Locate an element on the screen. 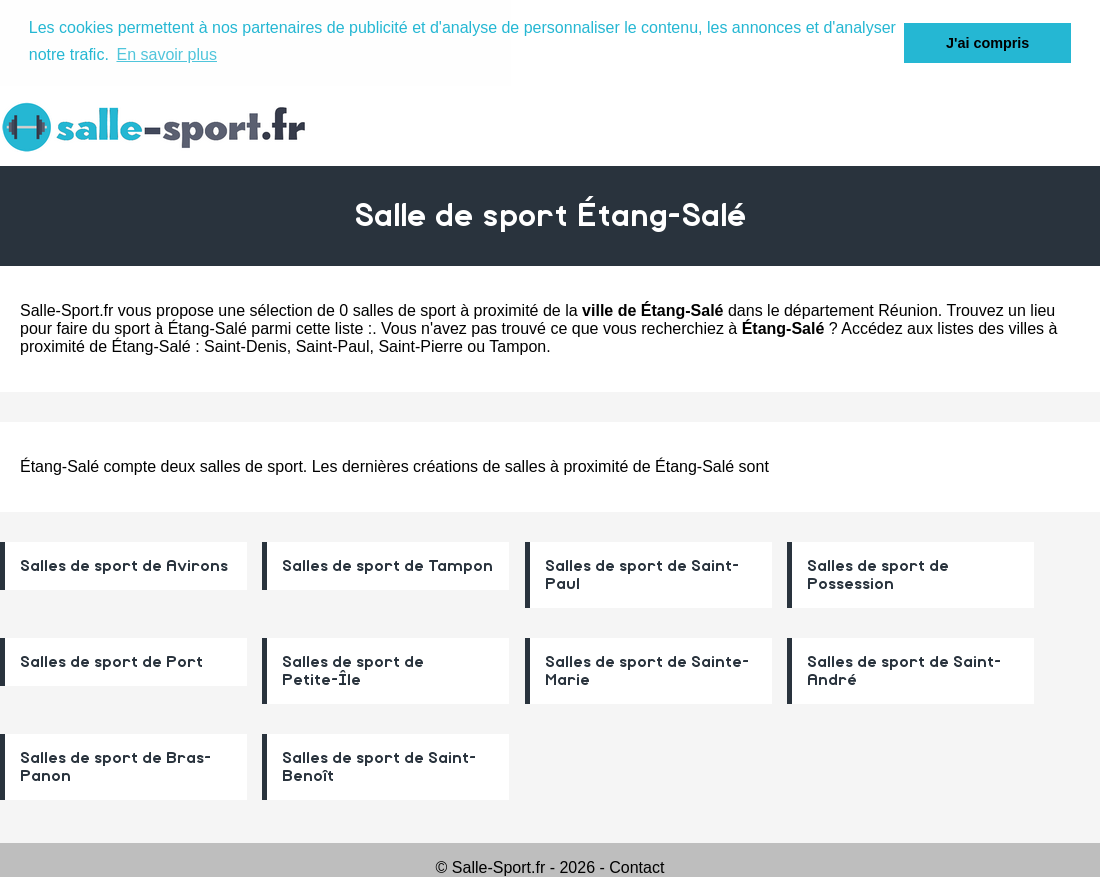  Salles de sport de Tampon is located at coordinates (387, 565).